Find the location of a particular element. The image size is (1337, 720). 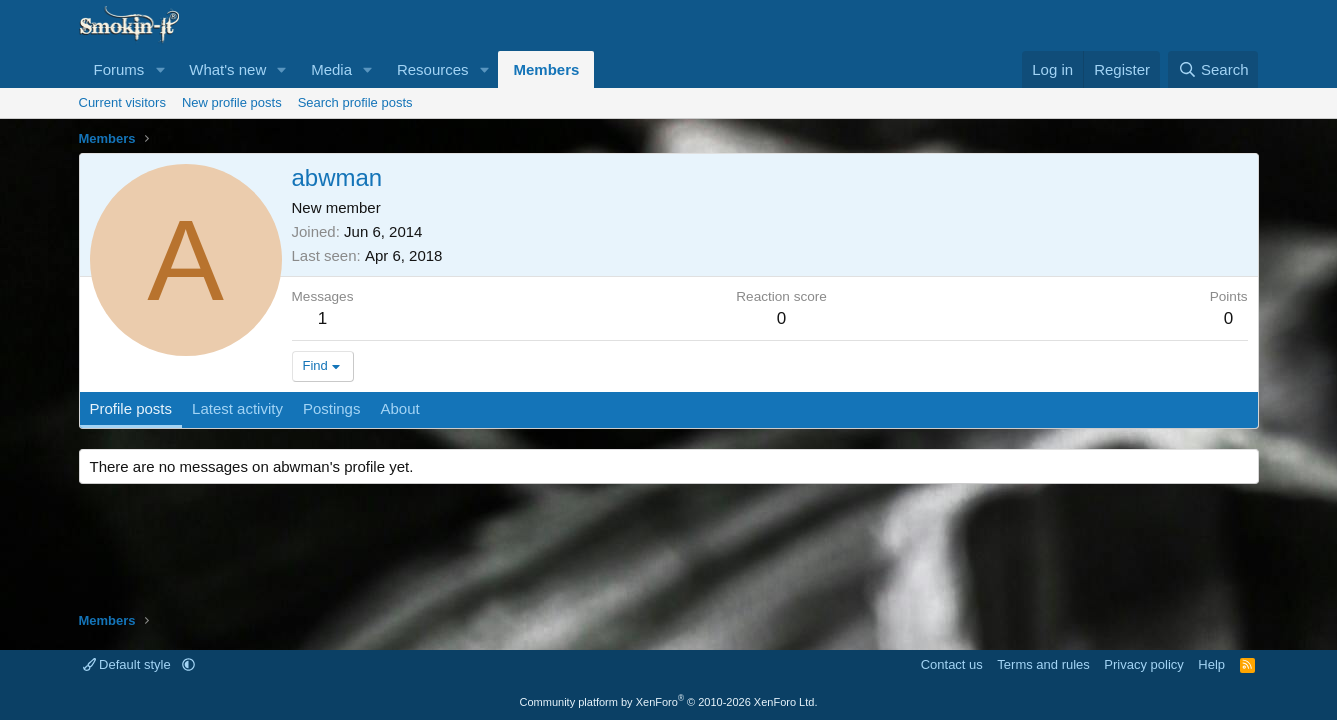

Contact us is located at coordinates (952, 664).